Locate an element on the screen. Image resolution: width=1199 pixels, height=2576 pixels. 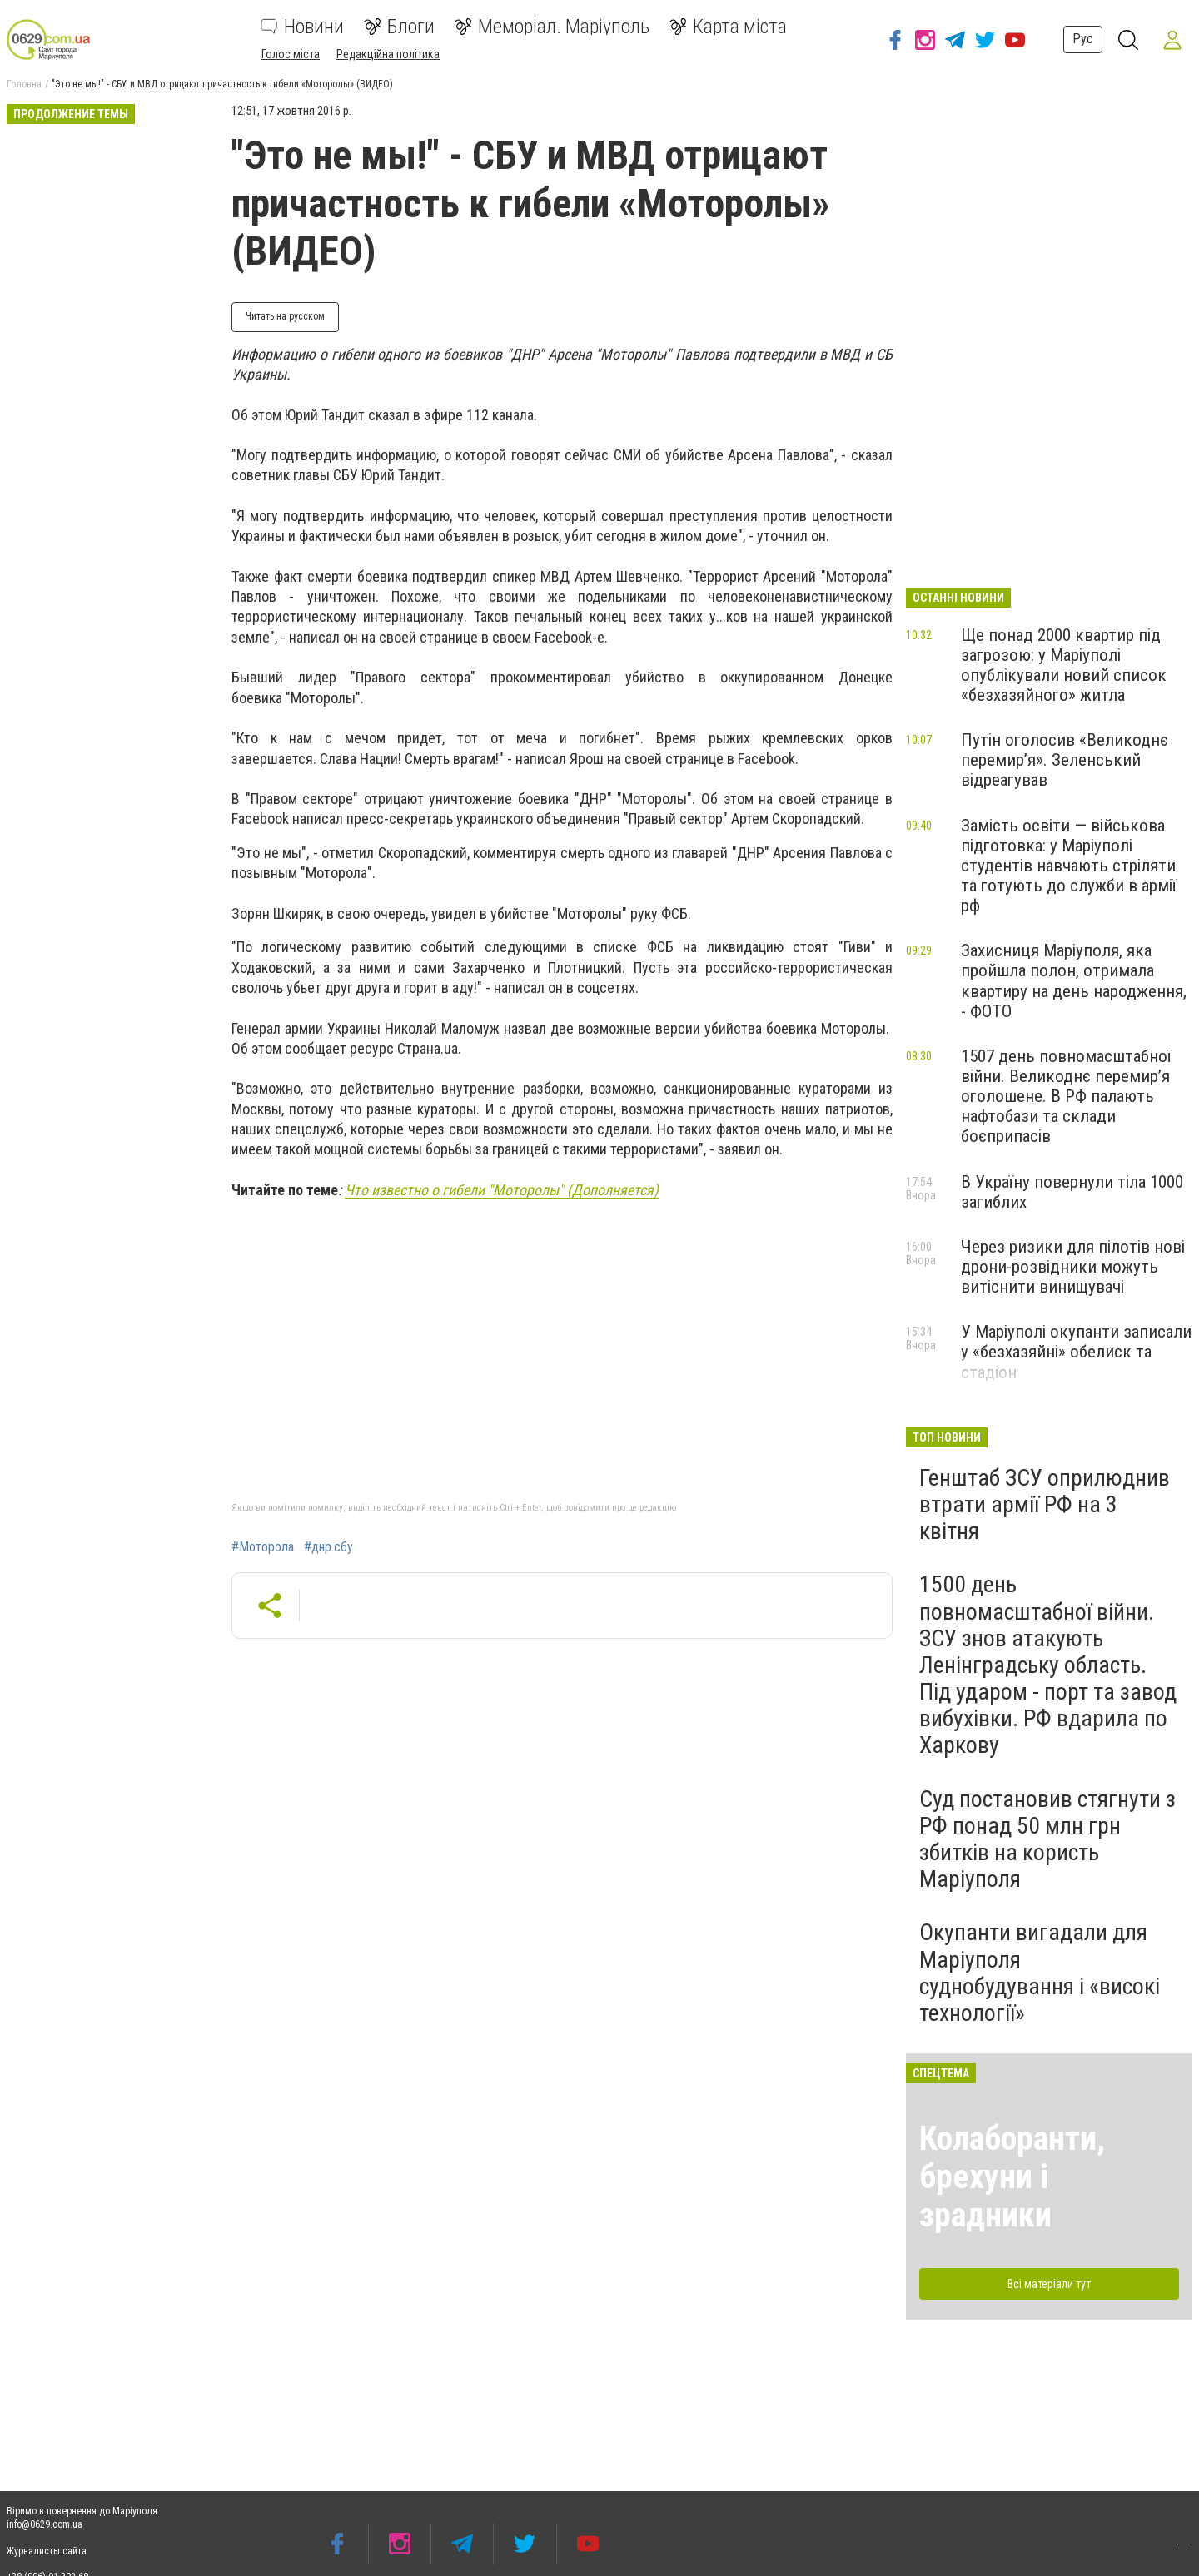
Меморіал. Маріуполь is located at coordinates (552, 26).